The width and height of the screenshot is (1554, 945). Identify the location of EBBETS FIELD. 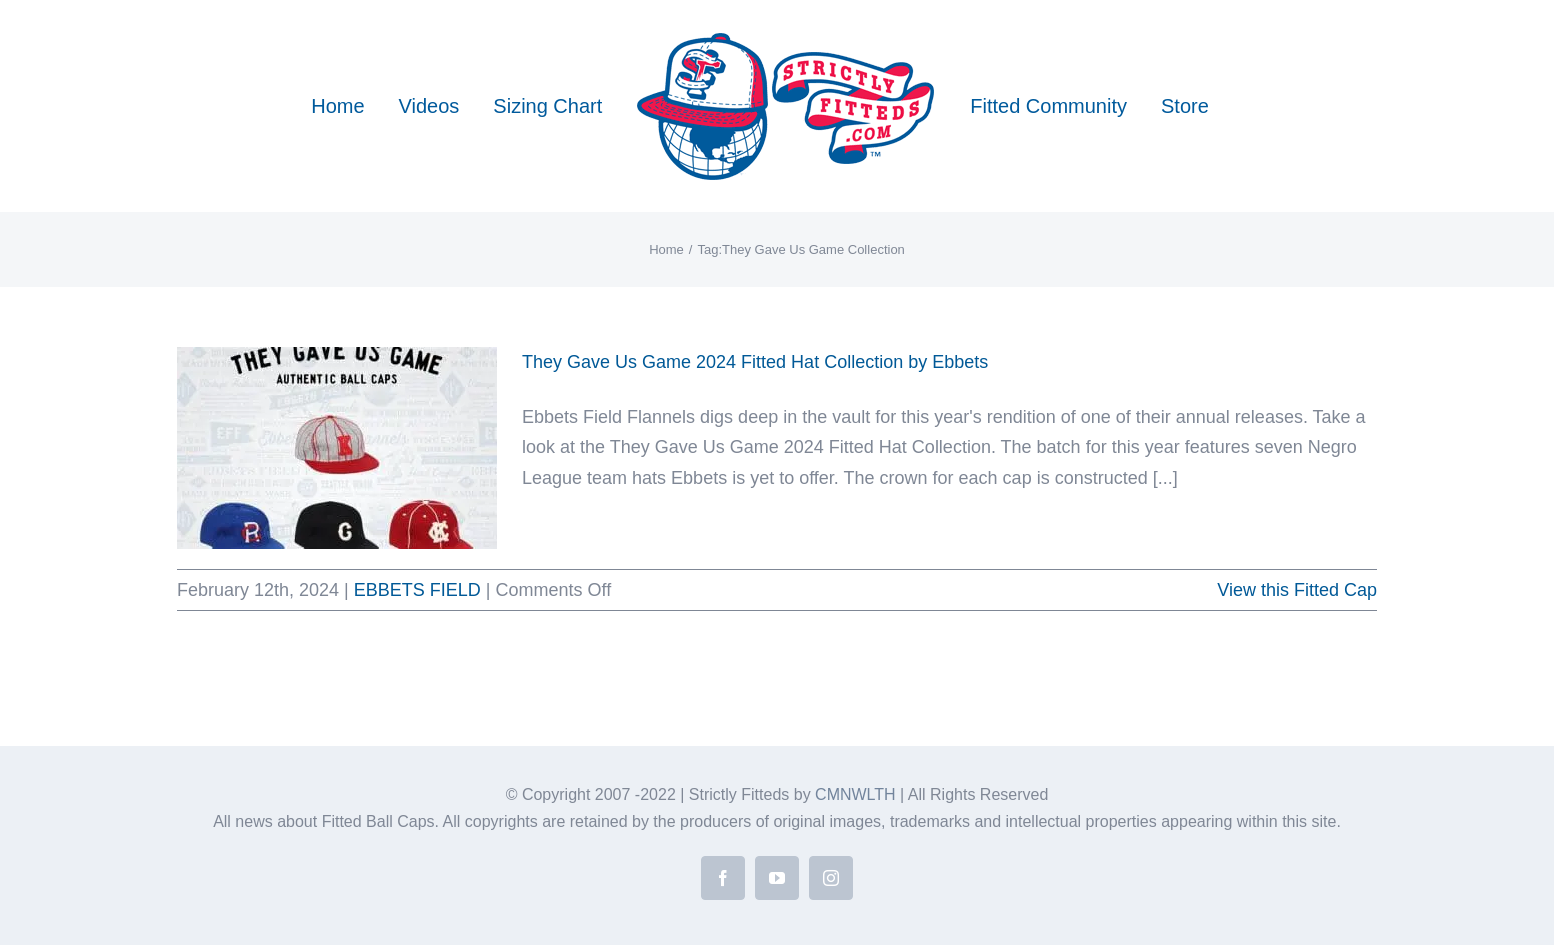
(417, 590).